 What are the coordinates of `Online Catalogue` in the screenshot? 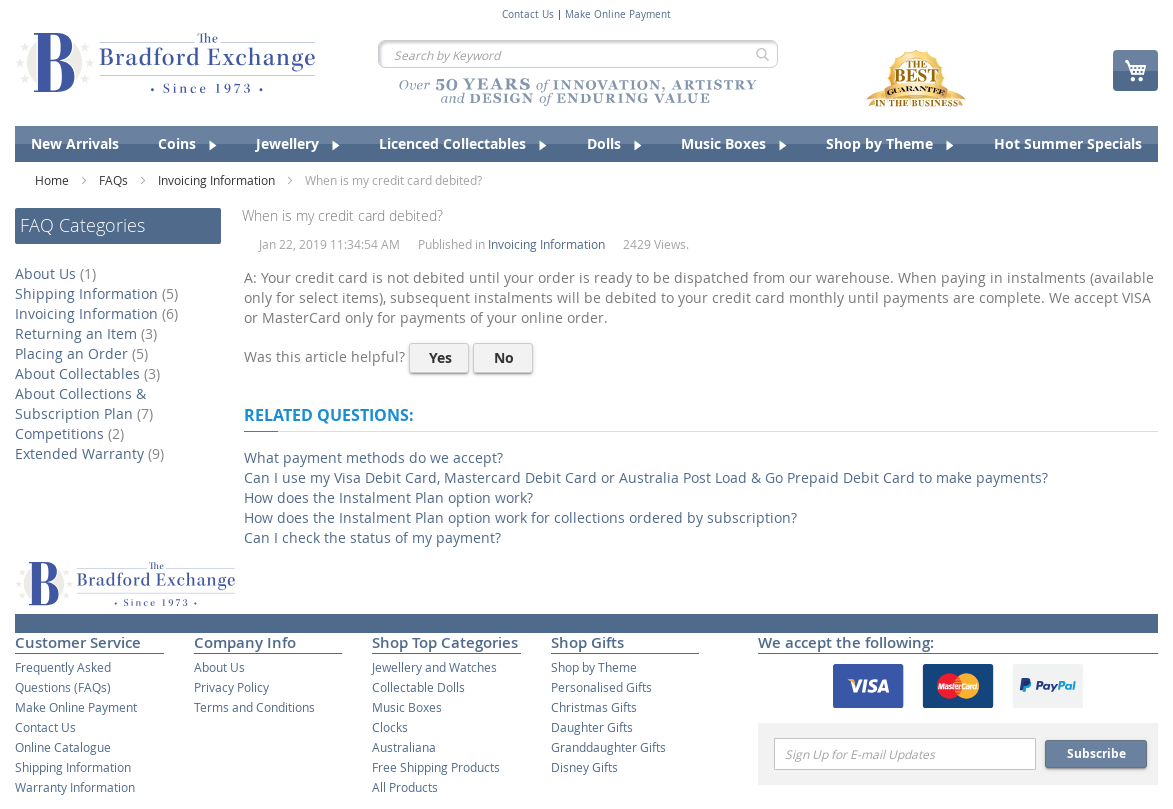 It's located at (63, 747).